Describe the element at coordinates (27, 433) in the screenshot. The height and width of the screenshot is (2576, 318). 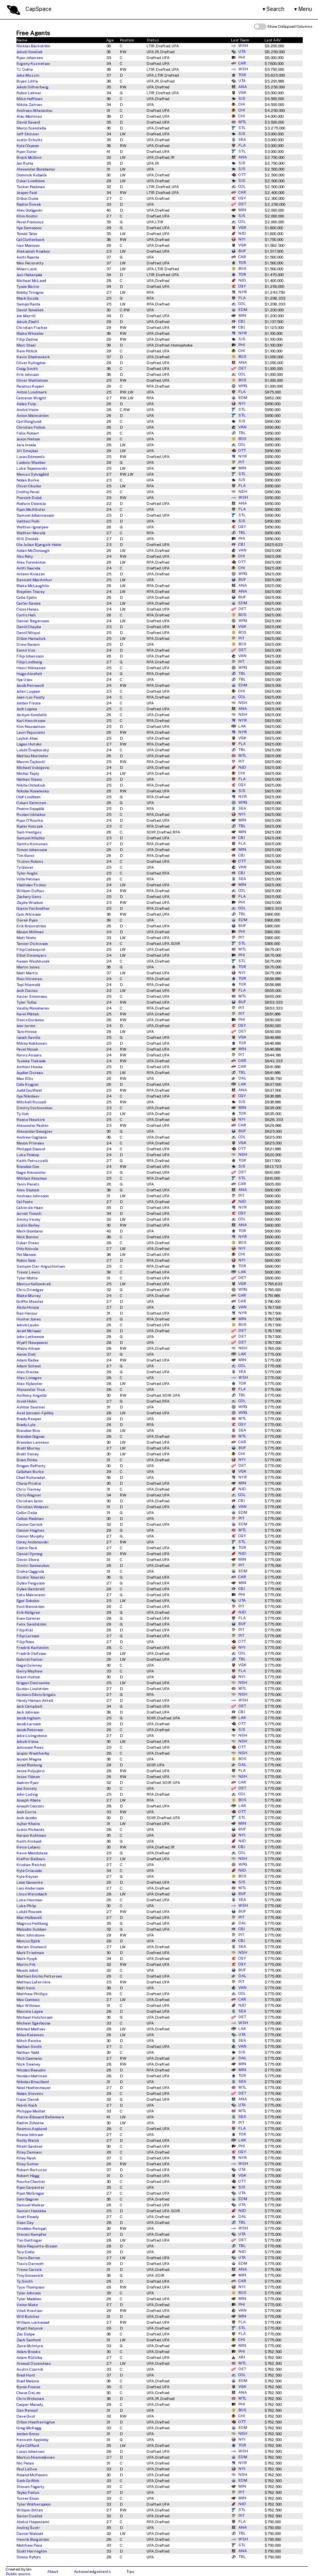
I see `Félix Robert` at that location.